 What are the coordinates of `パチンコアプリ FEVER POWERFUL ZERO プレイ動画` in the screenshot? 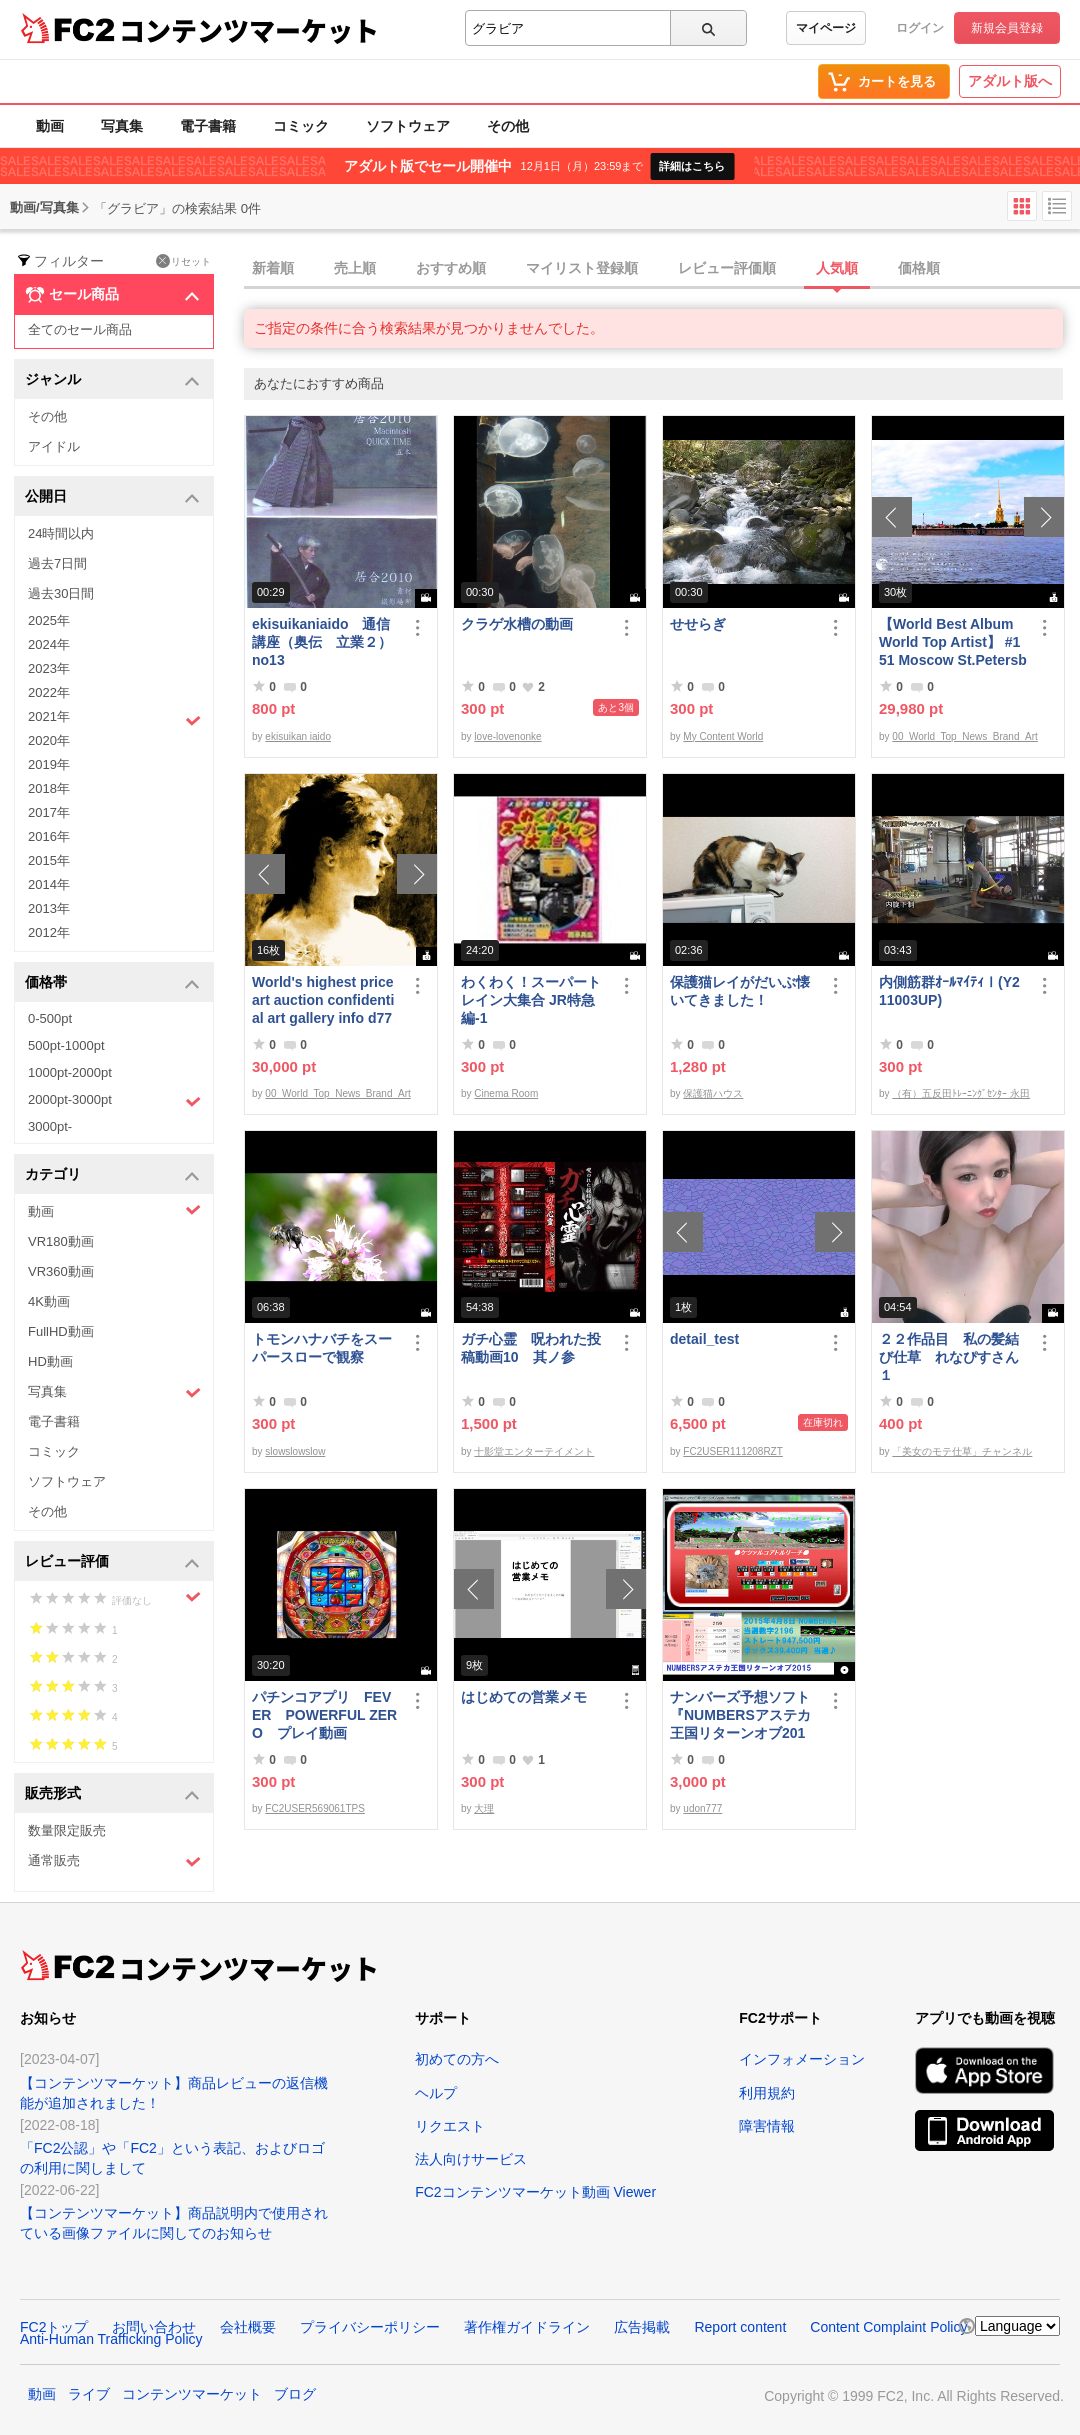 It's located at (324, 1715).